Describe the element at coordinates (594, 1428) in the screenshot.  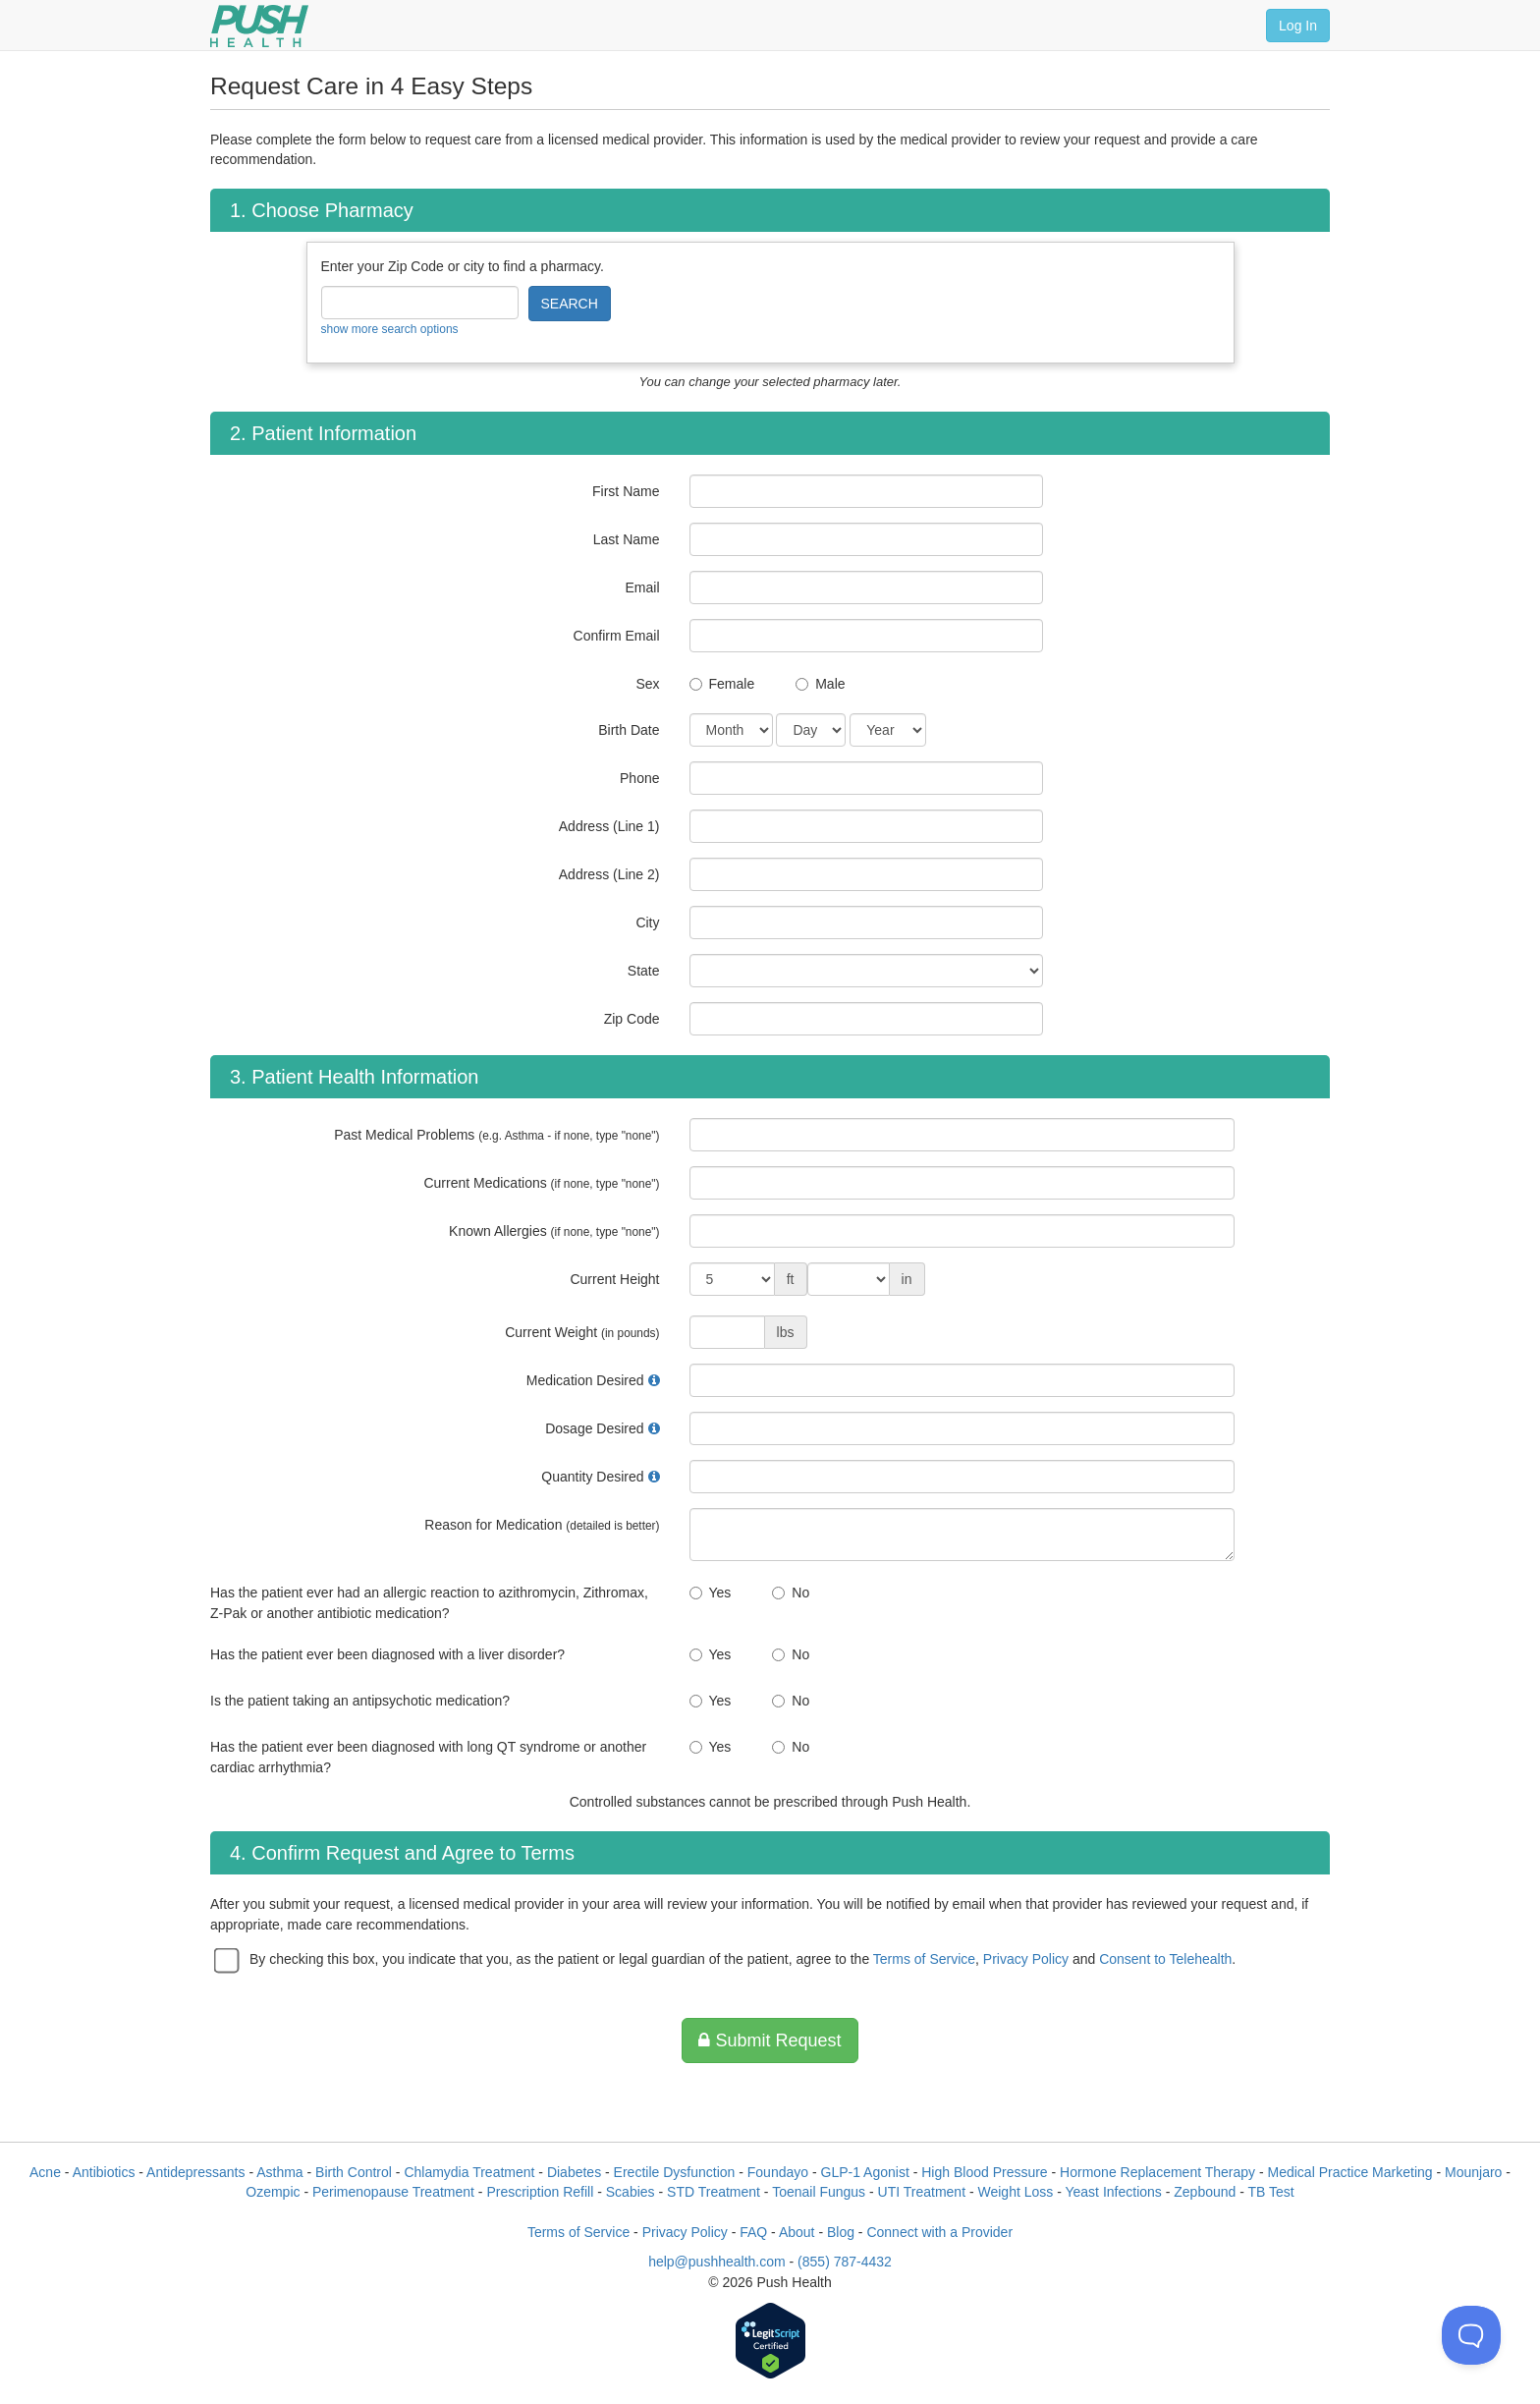
I see `Dosage Desired` at that location.